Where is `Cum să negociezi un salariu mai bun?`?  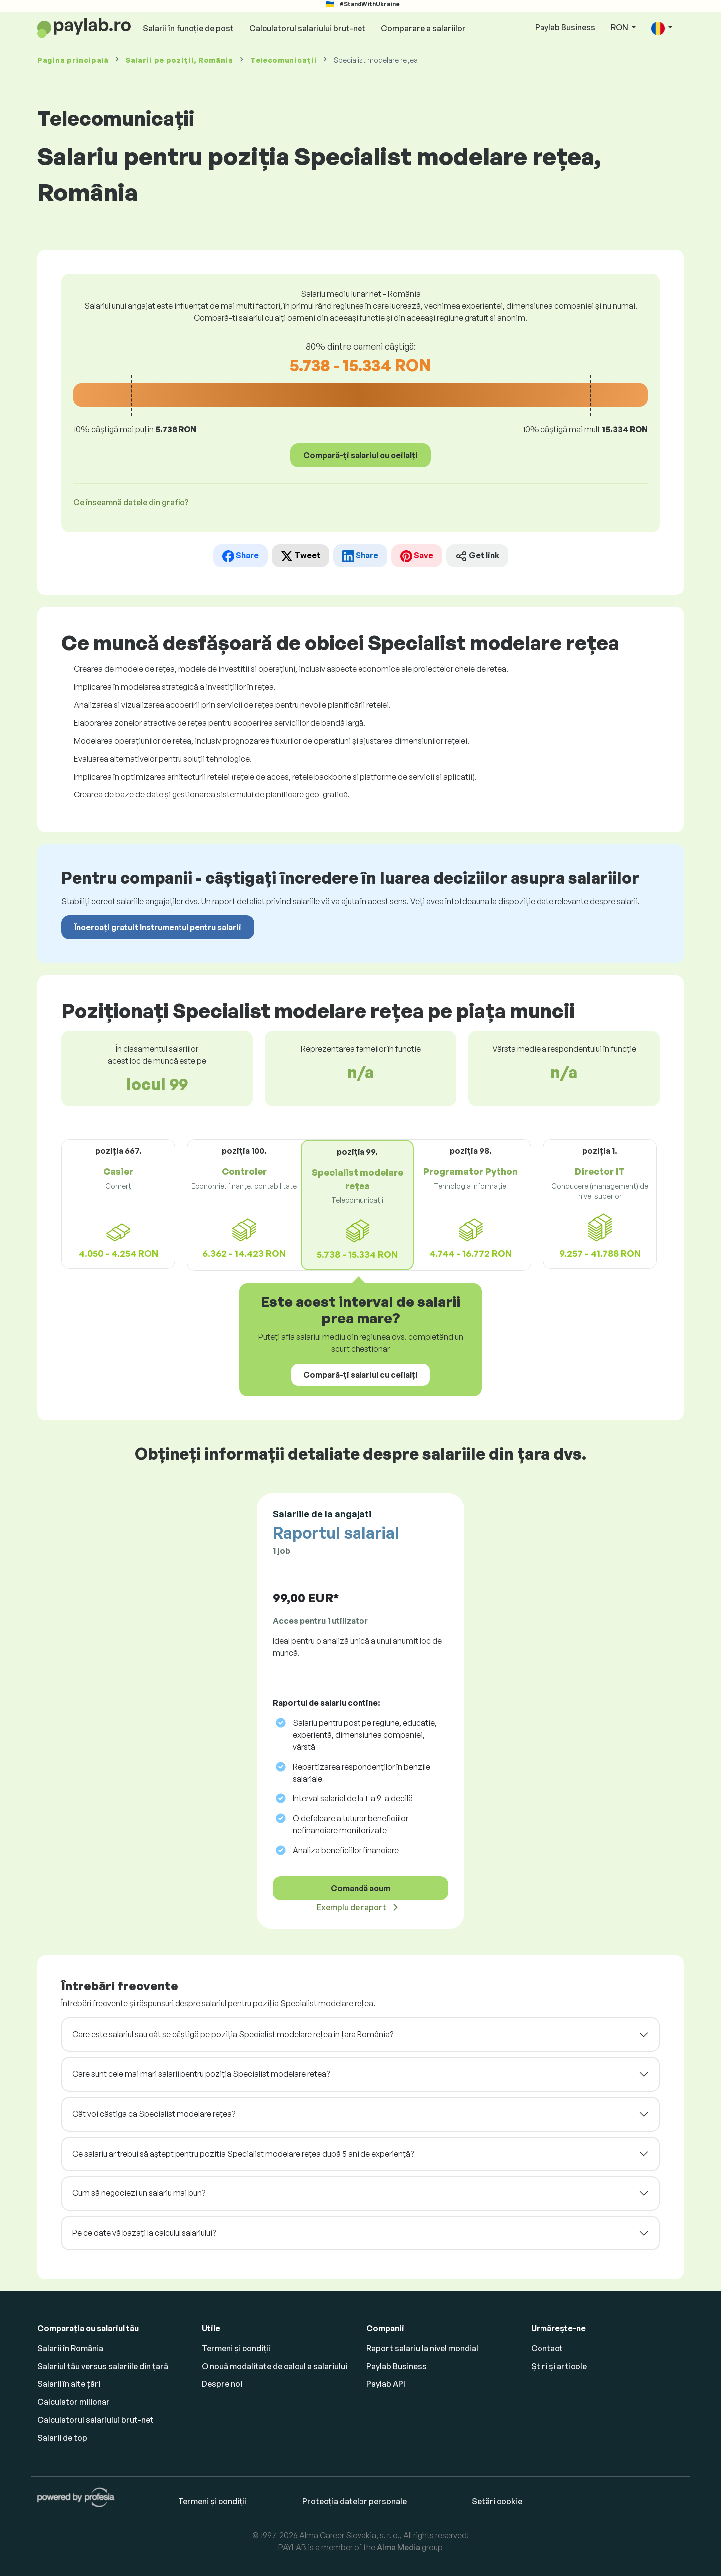 Cum să negociezi un salariu mai bun? is located at coordinates (138, 2193).